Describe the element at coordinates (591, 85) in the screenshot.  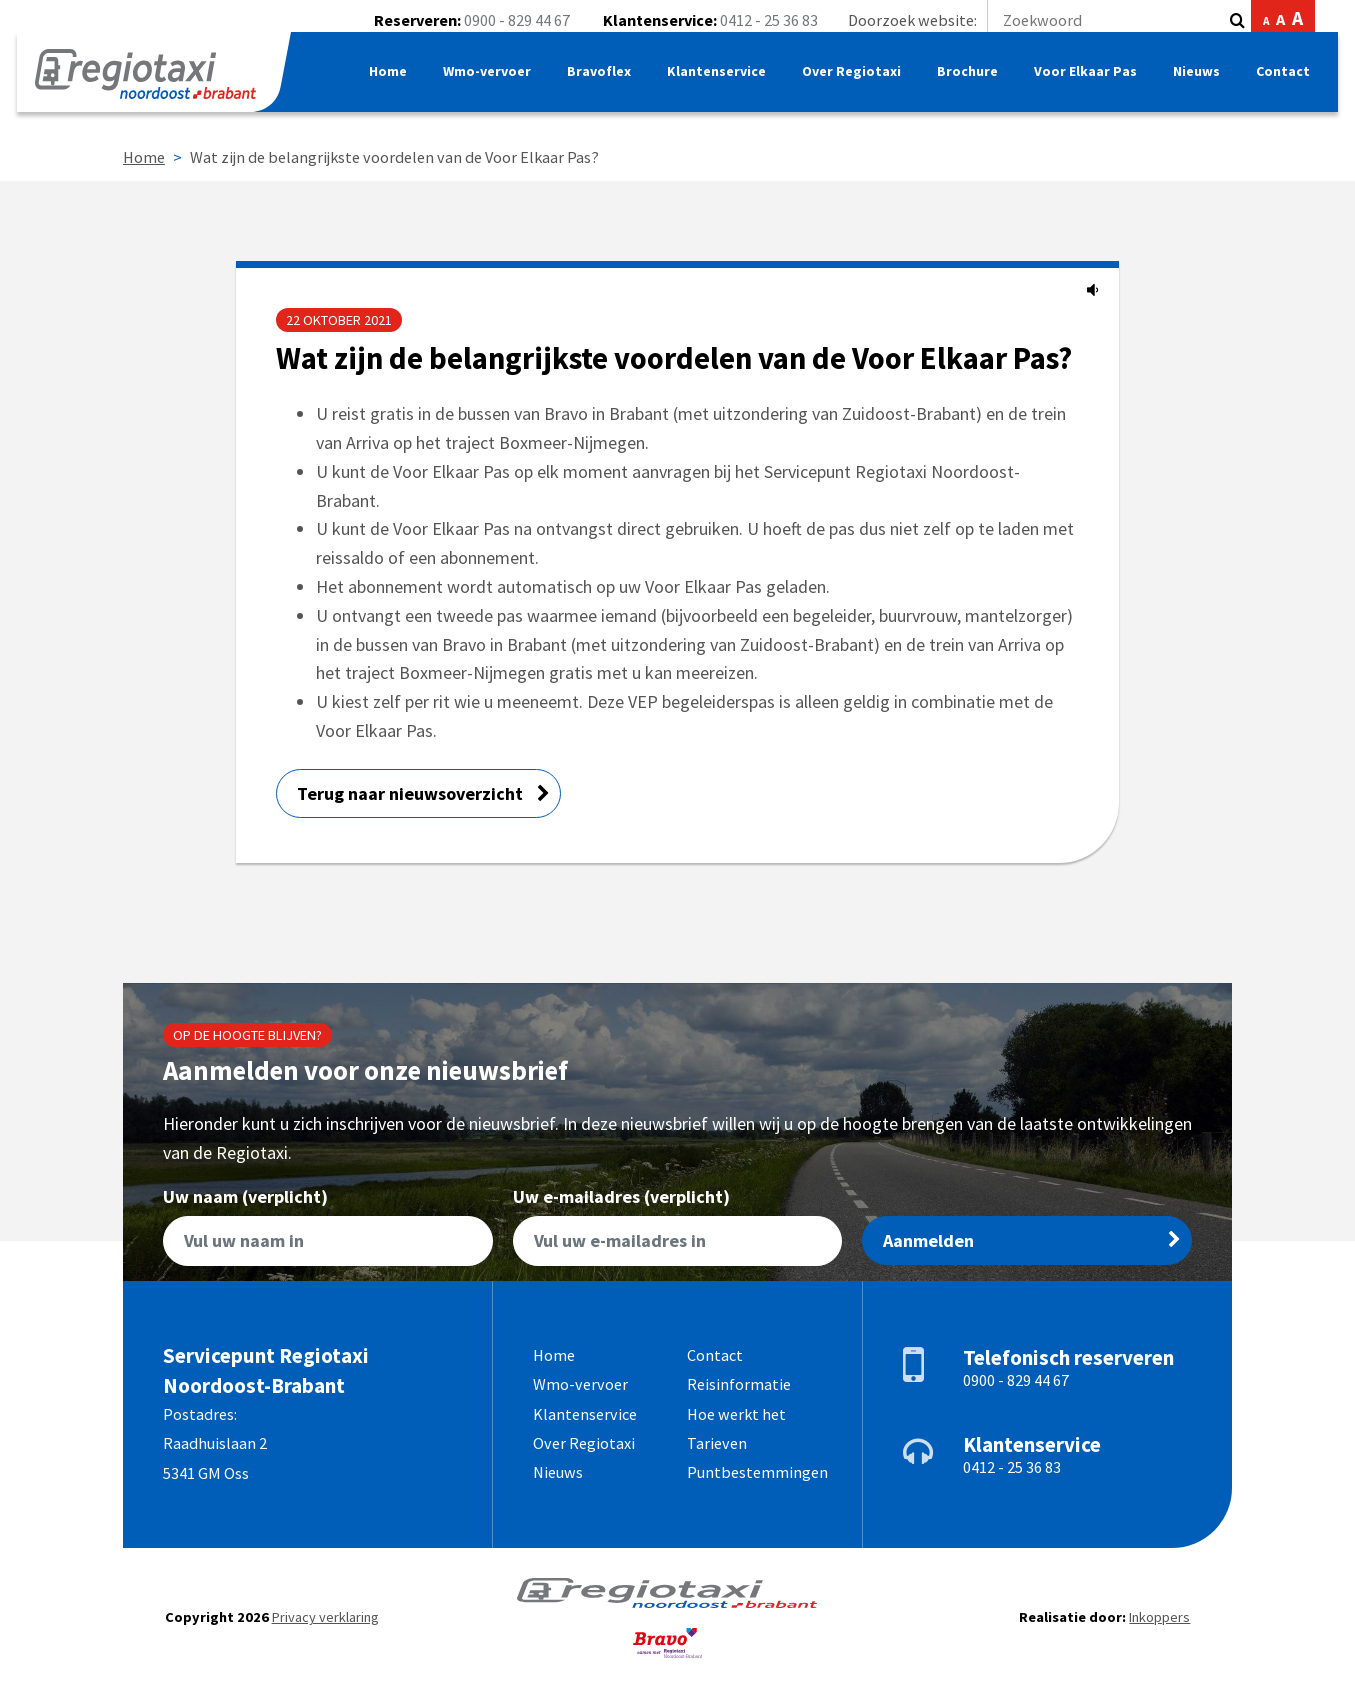
I see `Bravoflex` at that location.